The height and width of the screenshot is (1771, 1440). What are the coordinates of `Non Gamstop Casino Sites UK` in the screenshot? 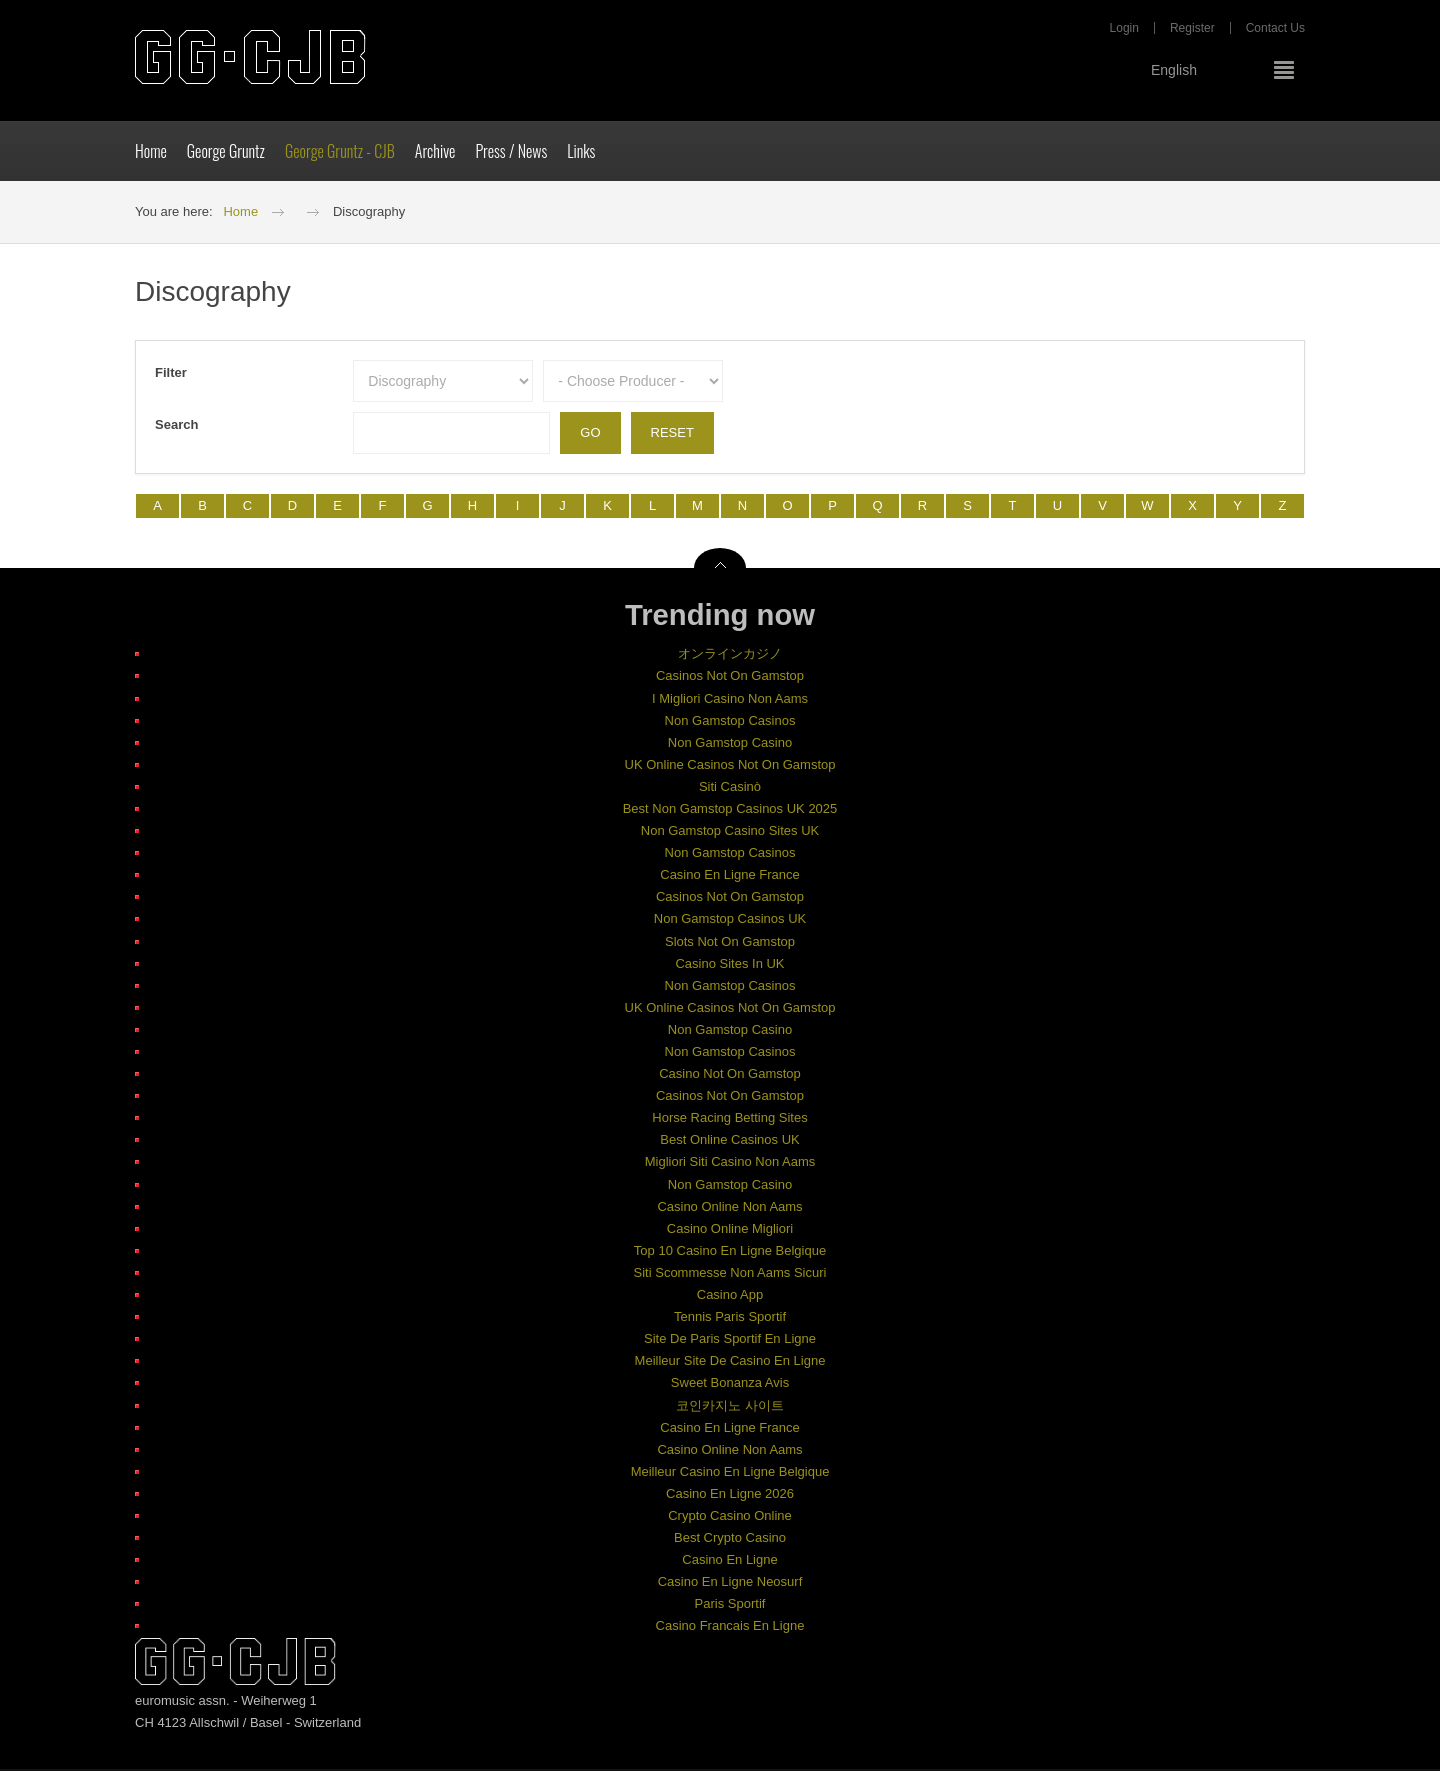 It's located at (730, 832).